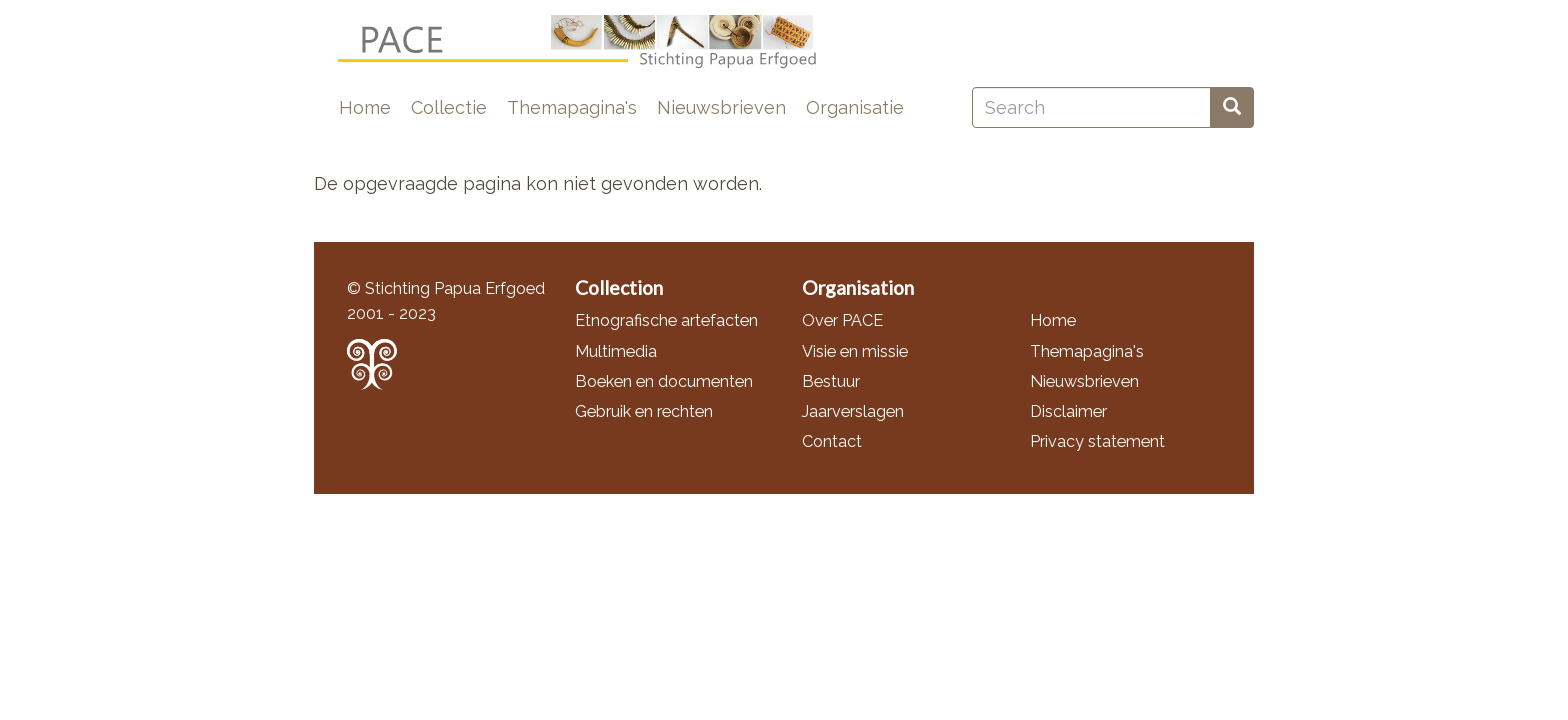  What do you see at coordinates (855, 107) in the screenshot?
I see `Organisatie` at bounding box center [855, 107].